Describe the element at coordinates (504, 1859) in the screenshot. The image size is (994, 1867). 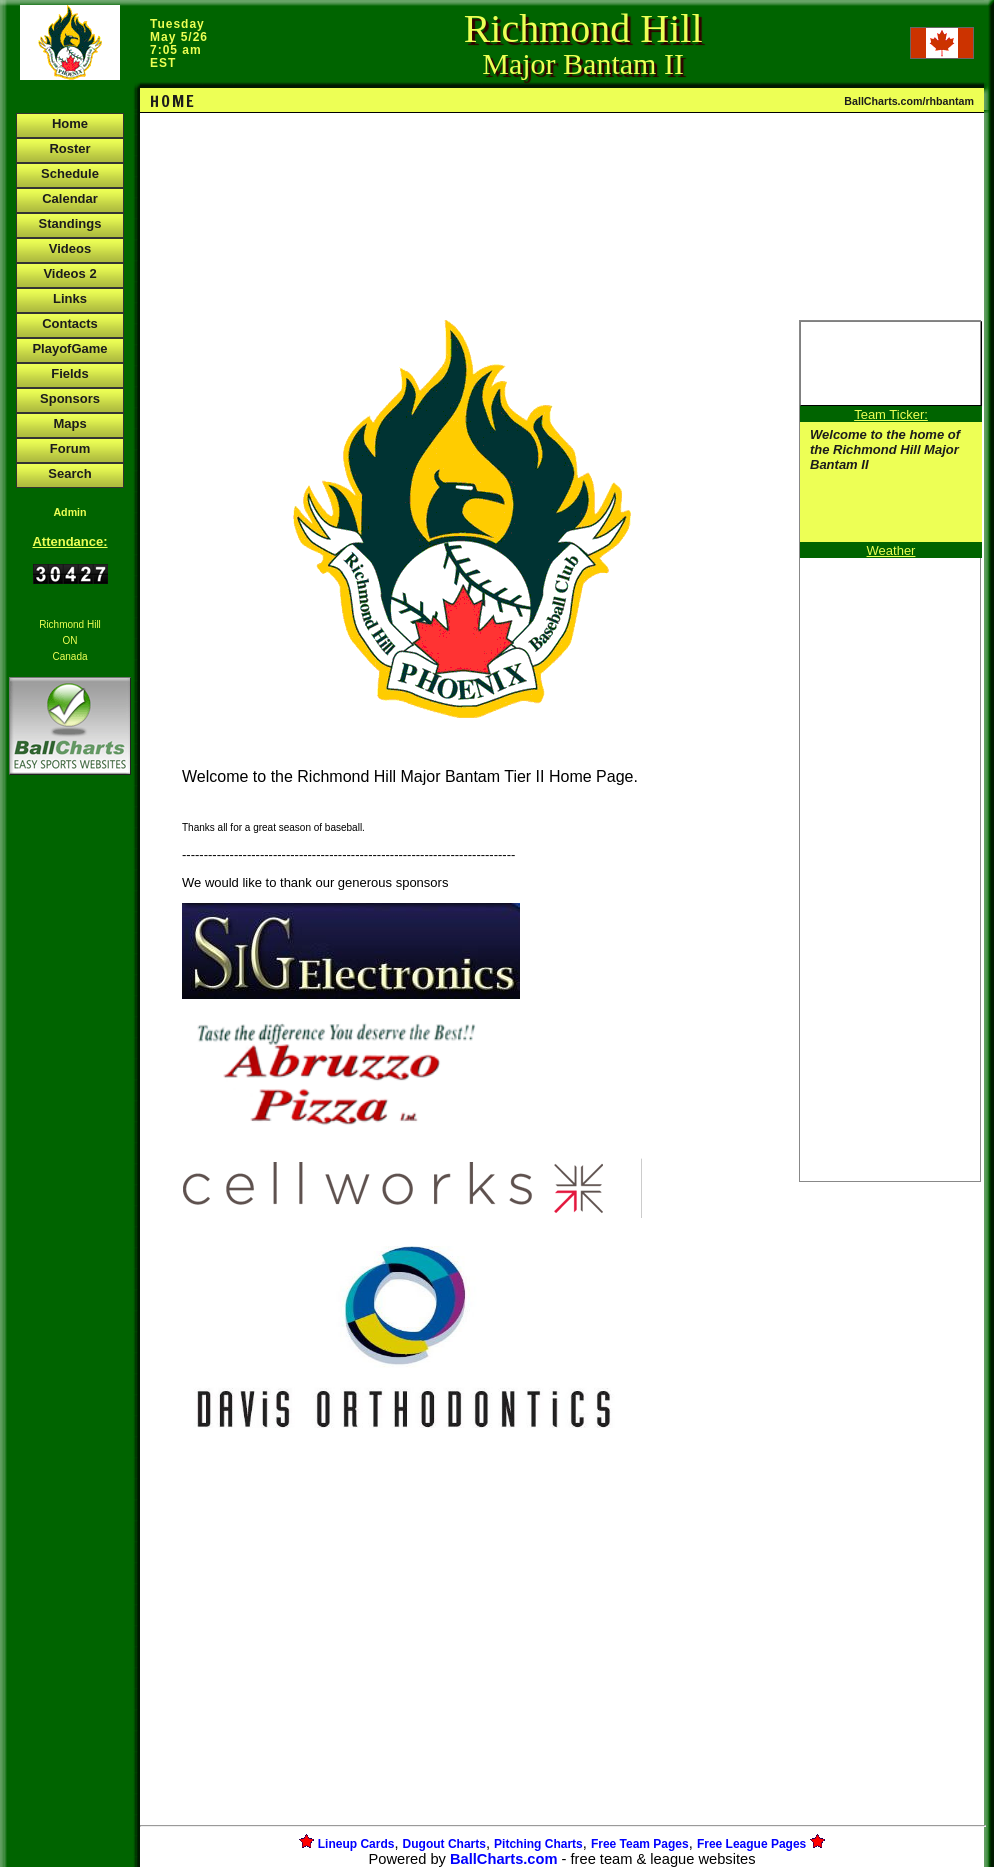
I see `BallCharts.com` at that location.